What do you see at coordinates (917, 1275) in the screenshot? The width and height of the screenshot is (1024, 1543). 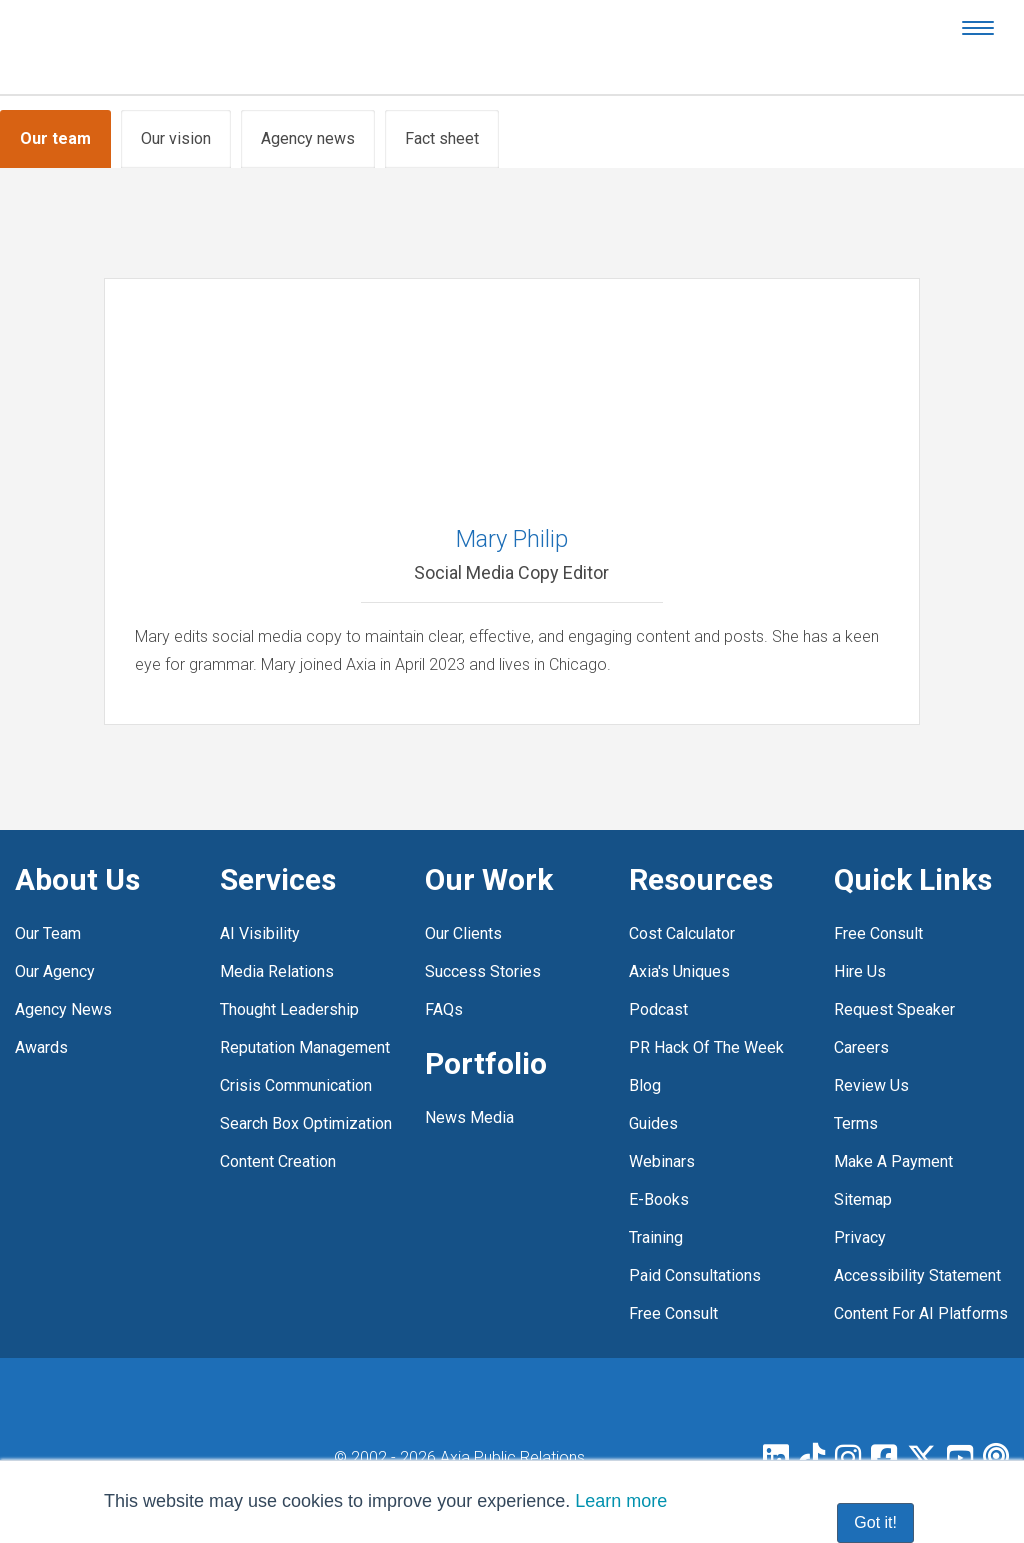 I see `Accessibility statement` at bounding box center [917, 1275].